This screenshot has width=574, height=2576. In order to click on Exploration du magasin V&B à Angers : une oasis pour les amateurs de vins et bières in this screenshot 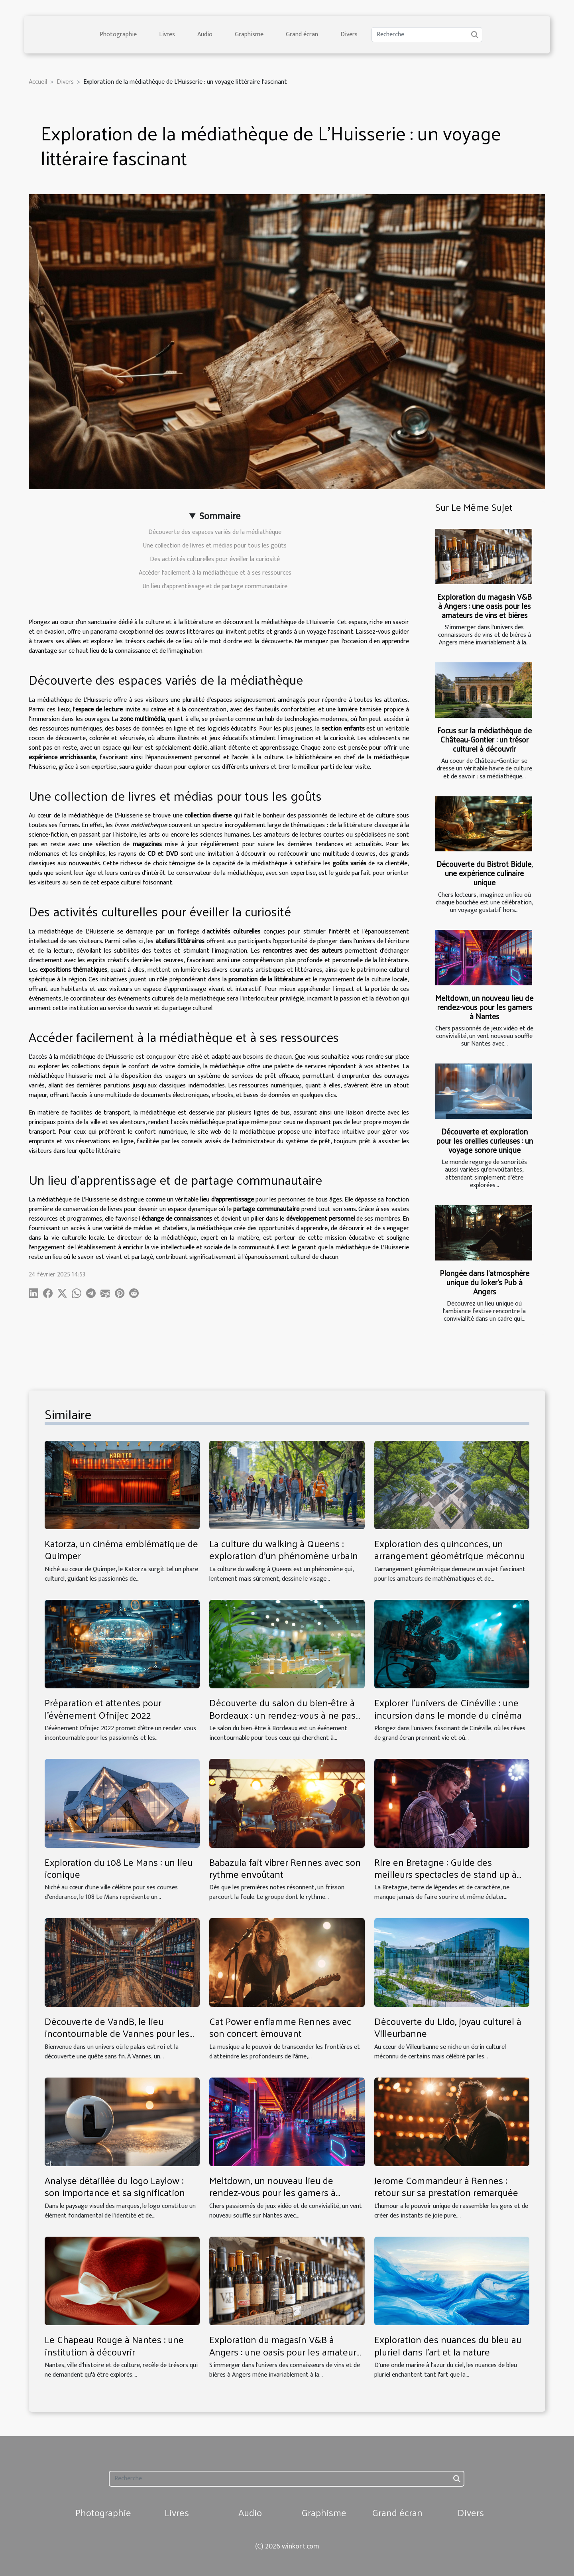, I will do `click(484, 606)`.